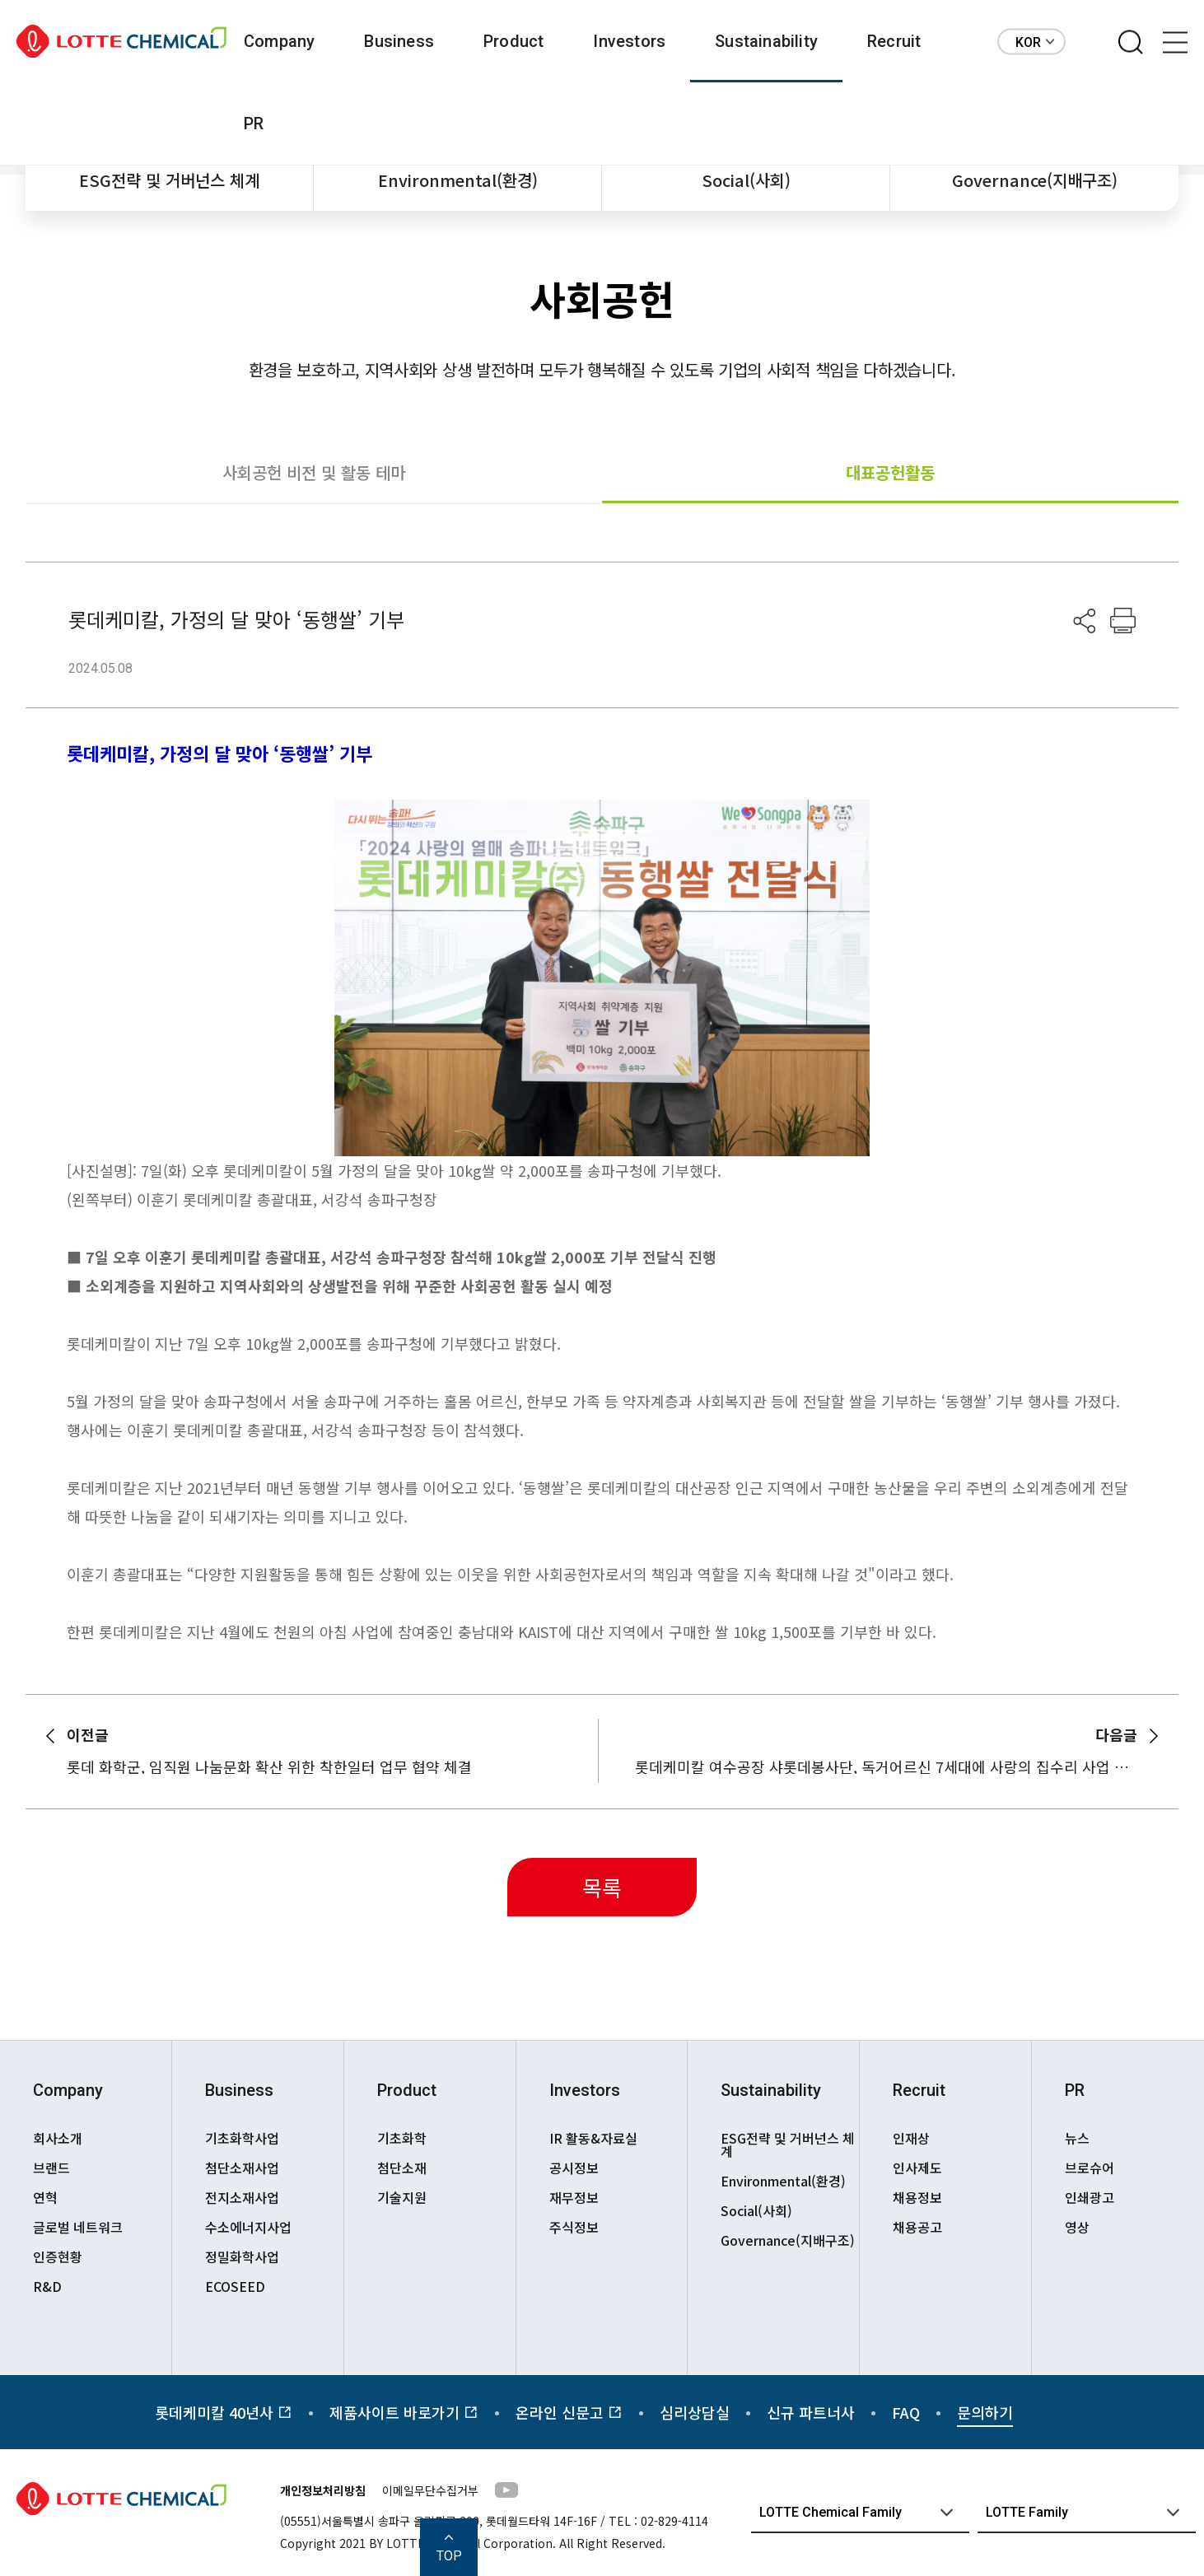 The image size is (1204, 2576). I want to click on Investors, so click(629, 41).